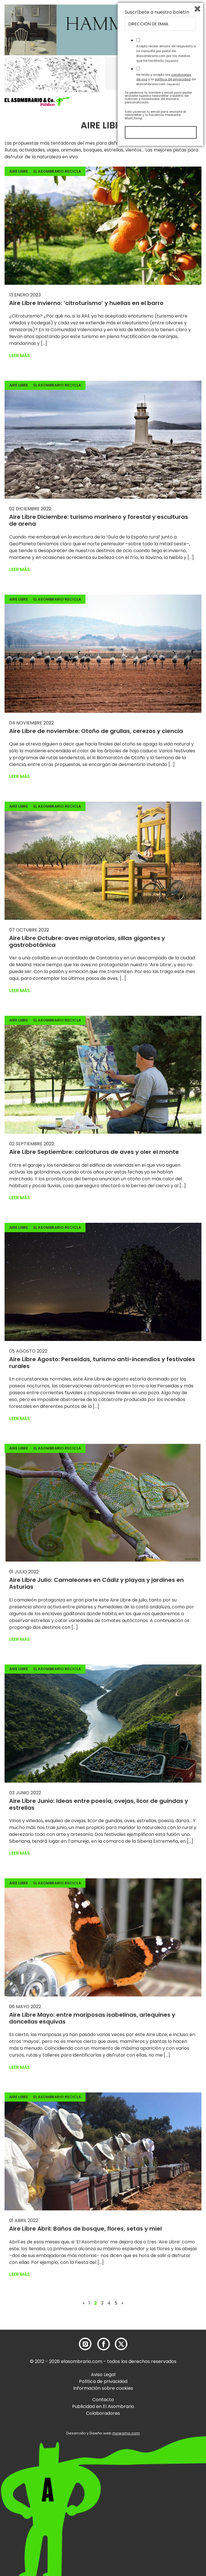  I want to click on Aire Libre Septiembre: caricaturas de aves y oler el monte, so click(94, 1152).